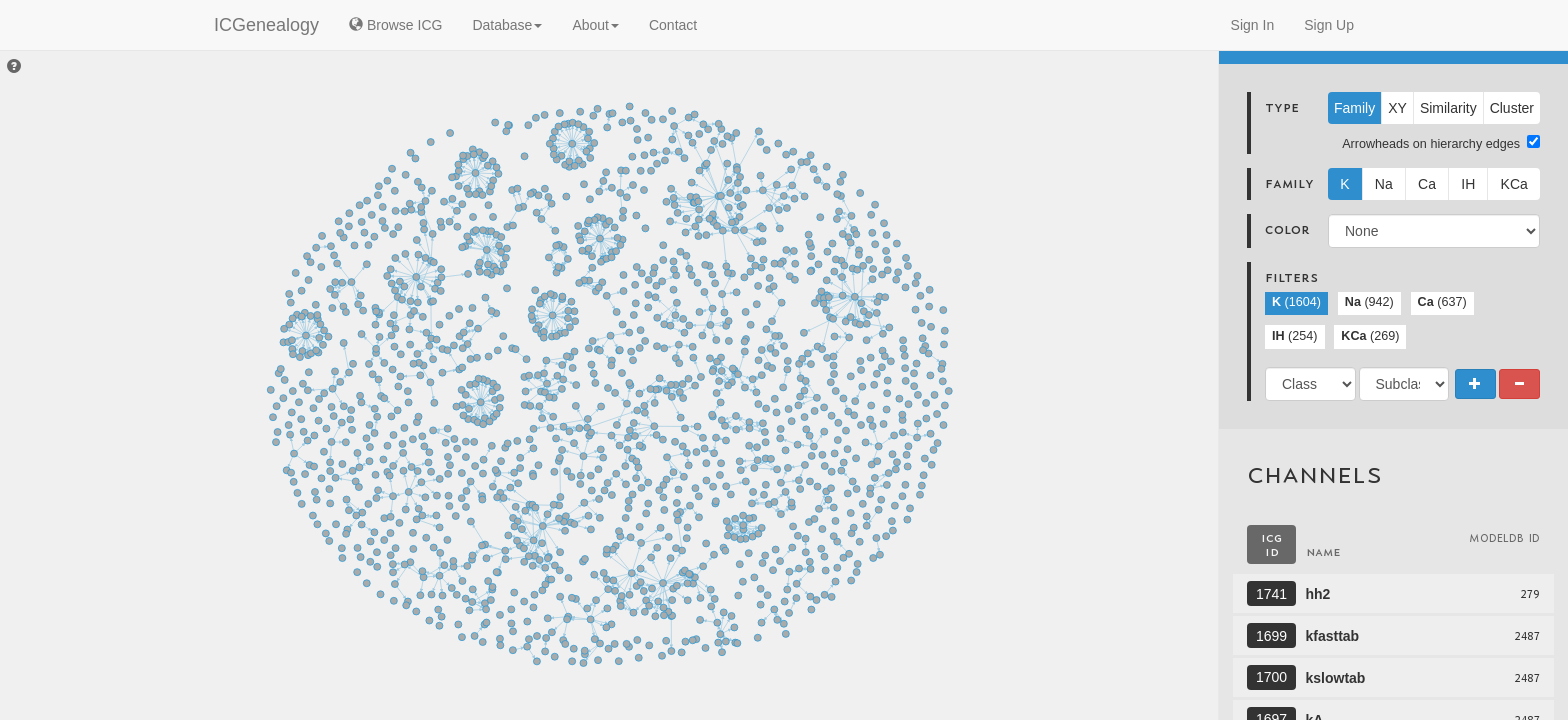  I want to click on Sign Up, so click(1329, 25).